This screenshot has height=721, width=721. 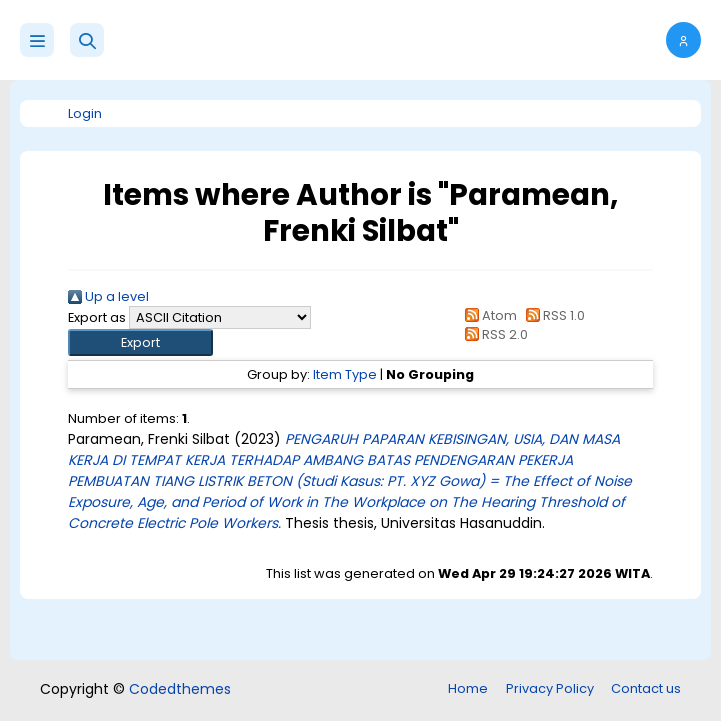 What do you see at coordinates (85, 113) in the screenshot?
I see `Login` at bounding box center [85, 113].